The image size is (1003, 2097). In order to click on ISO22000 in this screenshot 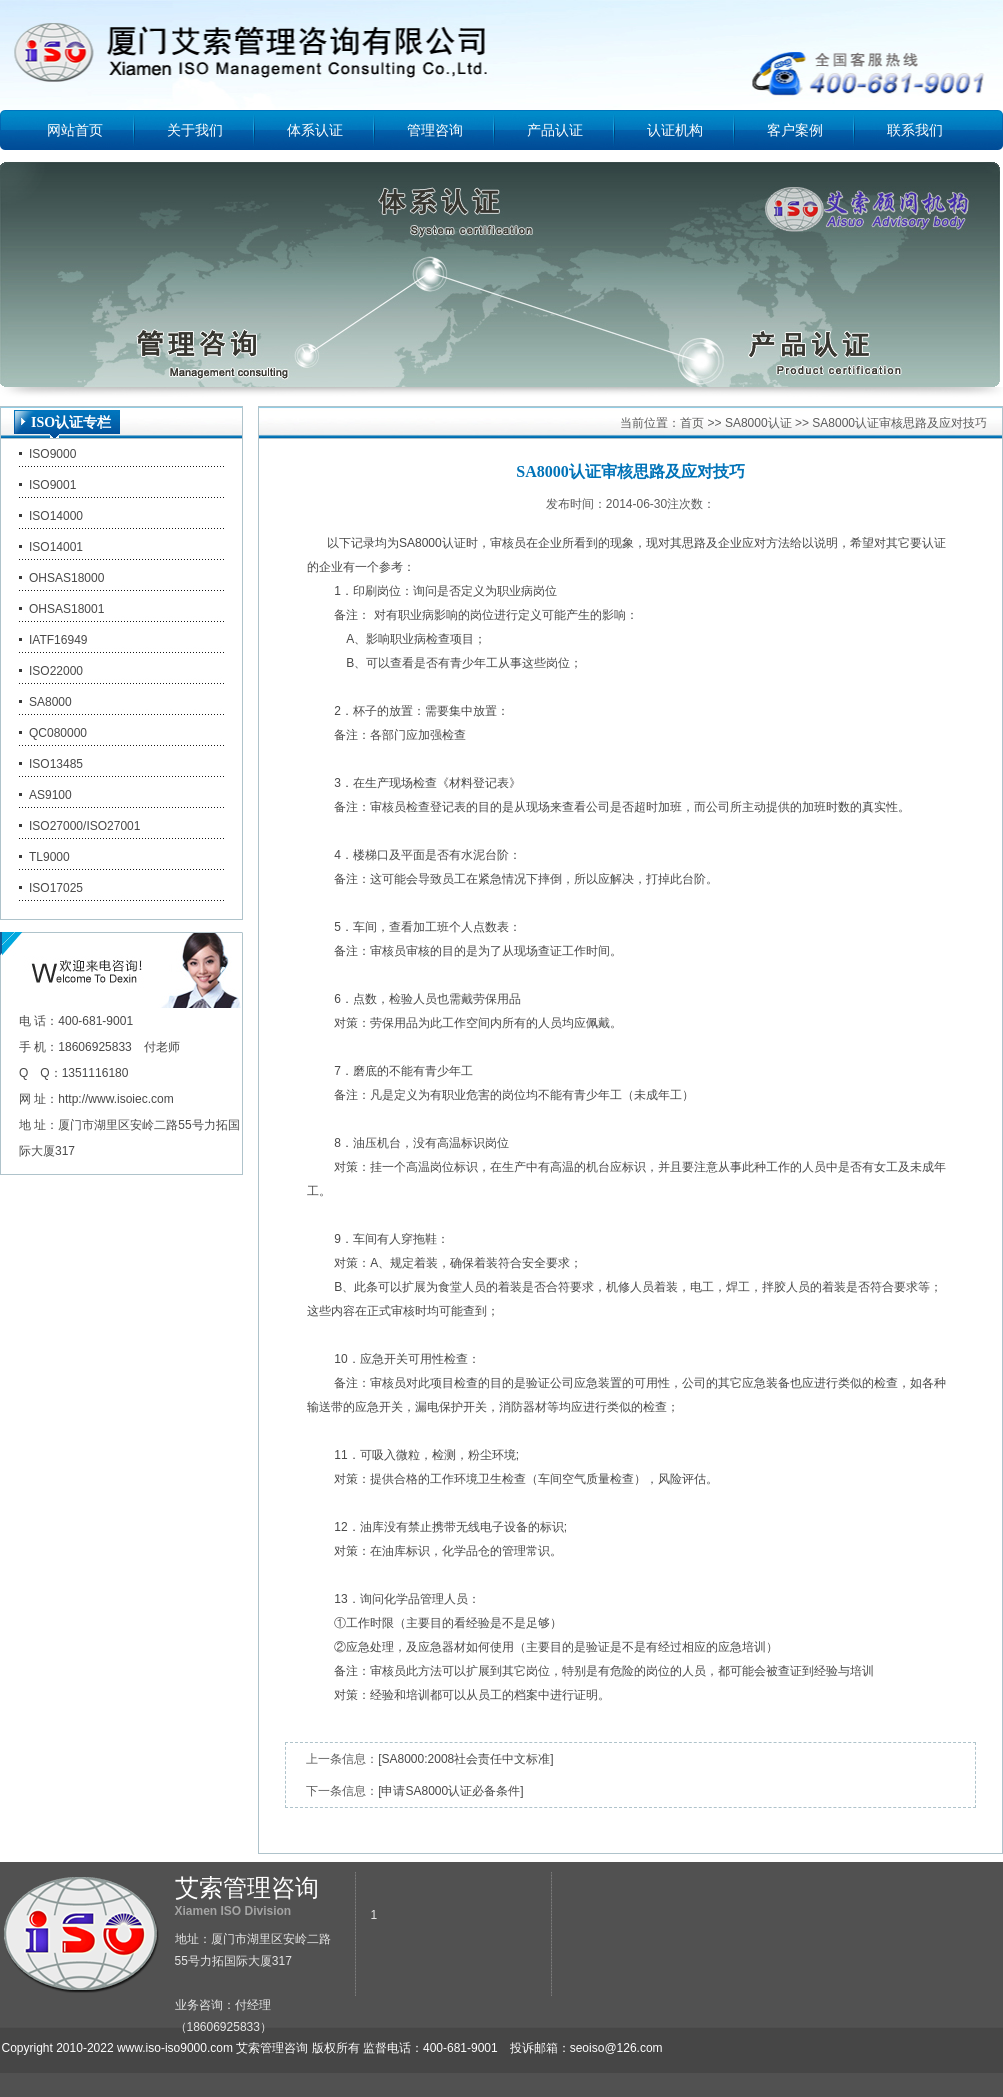, I will do `click(56, 671)`.